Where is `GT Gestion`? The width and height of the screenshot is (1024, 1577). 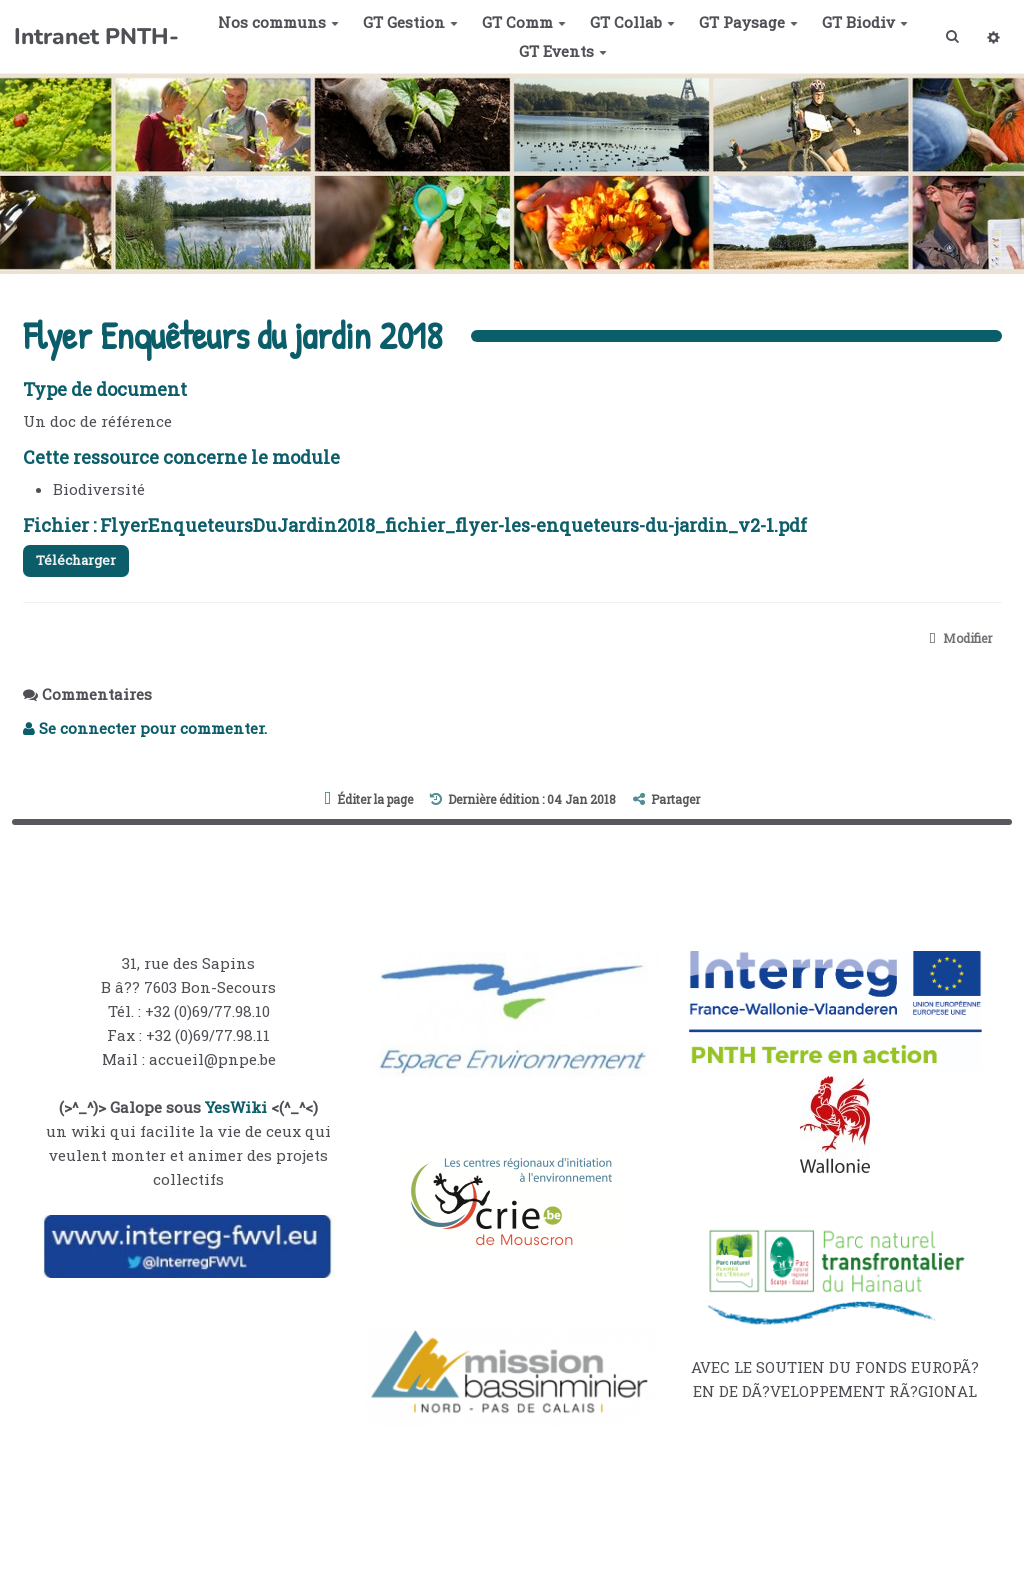 GT Gestion is located at coordinates (405, 22).